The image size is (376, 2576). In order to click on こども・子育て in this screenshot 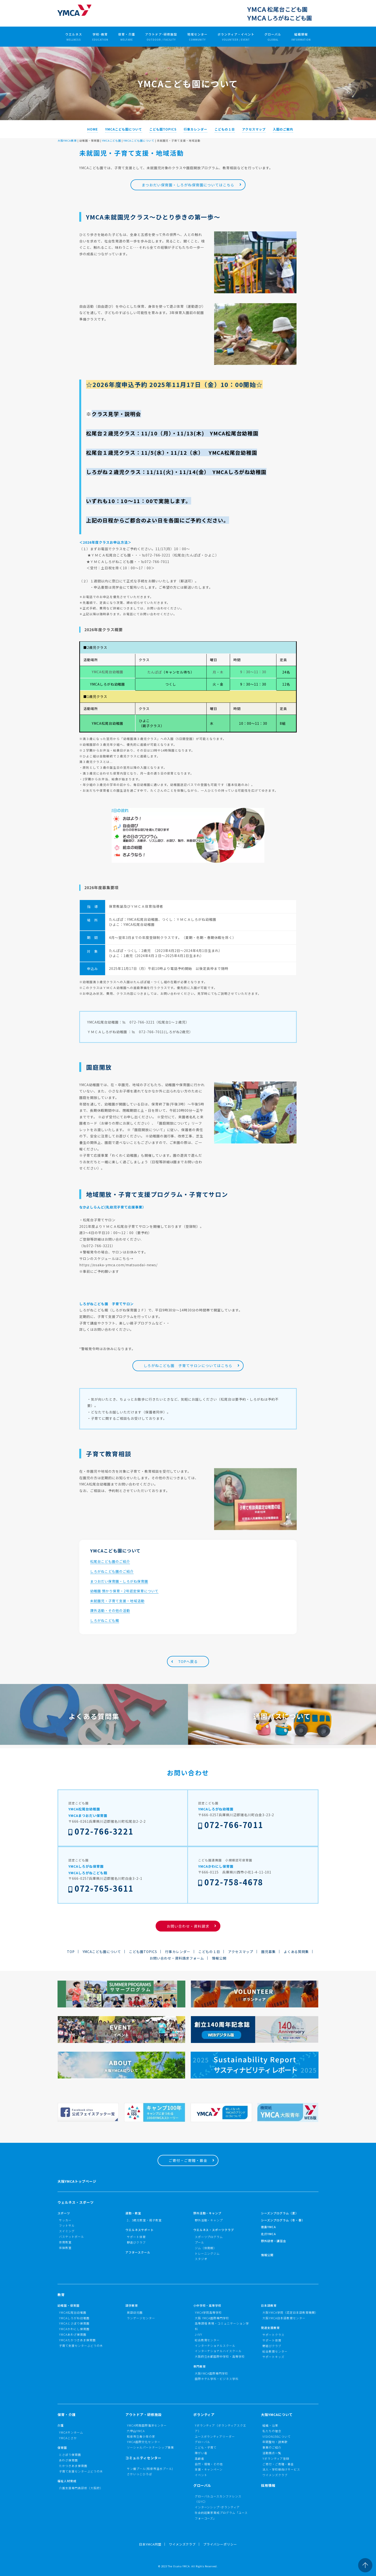, I will do `click(206, 2447)`.